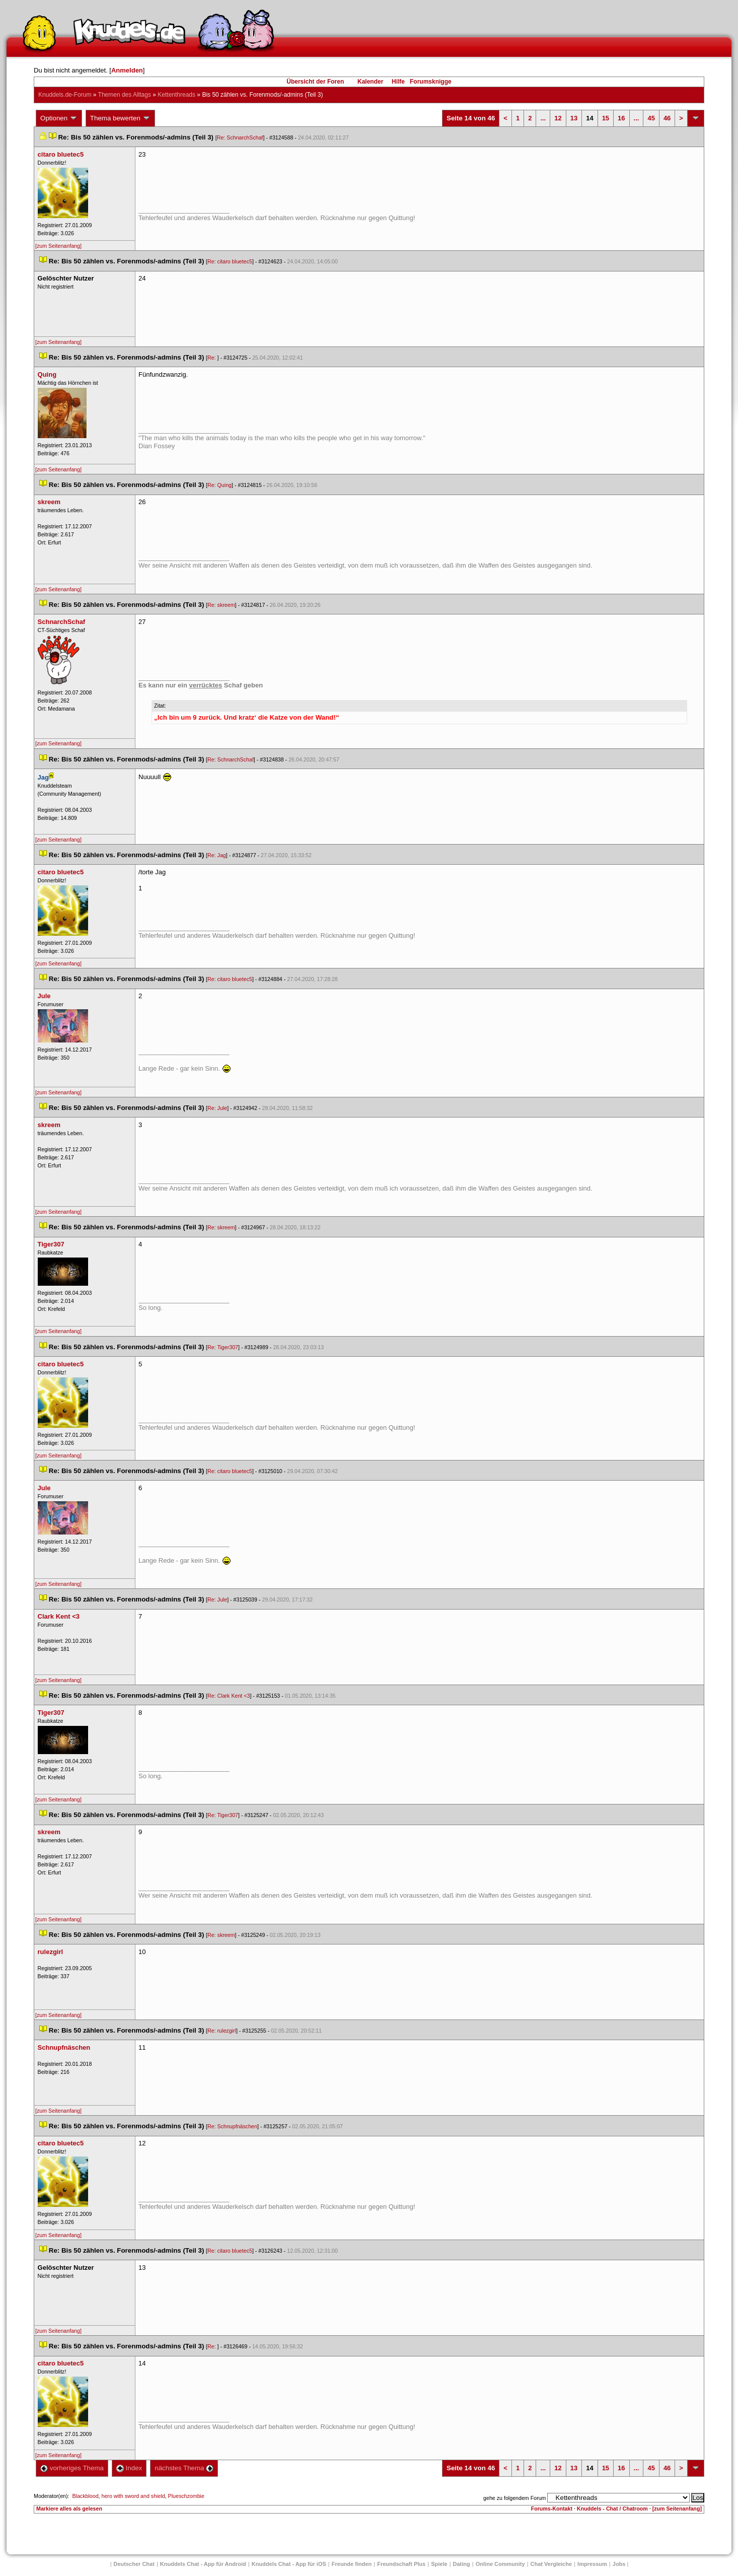 The image size is (738, 2576). What do you see at coordinates (461, 2564) in the screenshot?
I see `Dating` at bounding box center [461, 2564].